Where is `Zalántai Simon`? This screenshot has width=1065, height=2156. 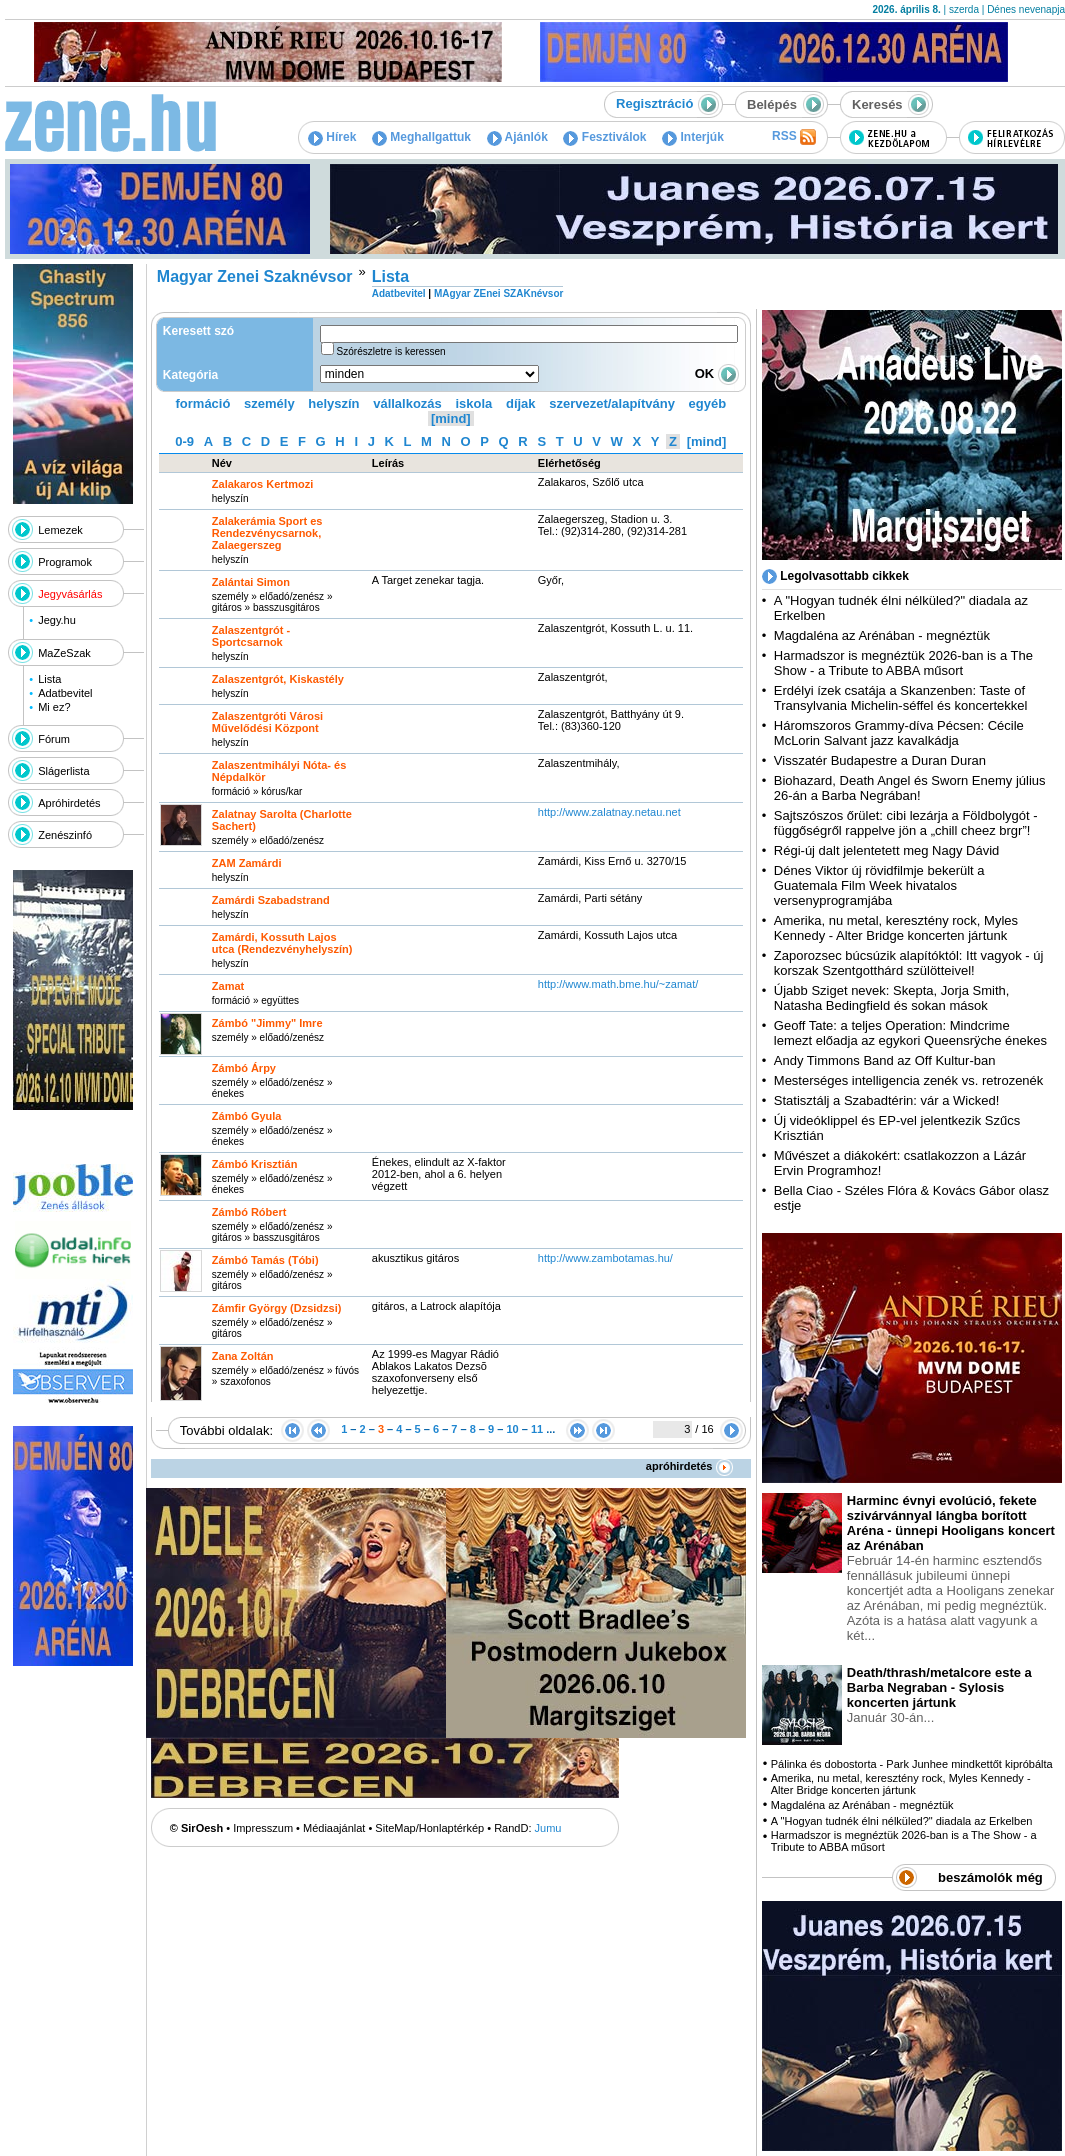
Zalántai Simon is located at coordinates (251, 582).